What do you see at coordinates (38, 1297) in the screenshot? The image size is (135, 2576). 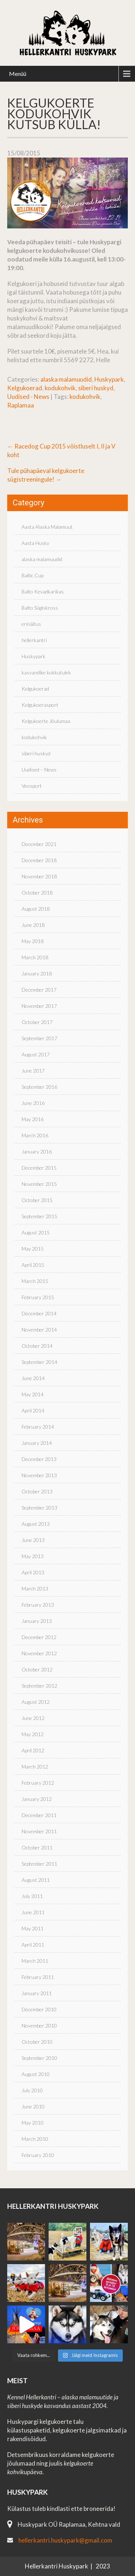 I see `February 2015` at bounding box center [38, 1297].